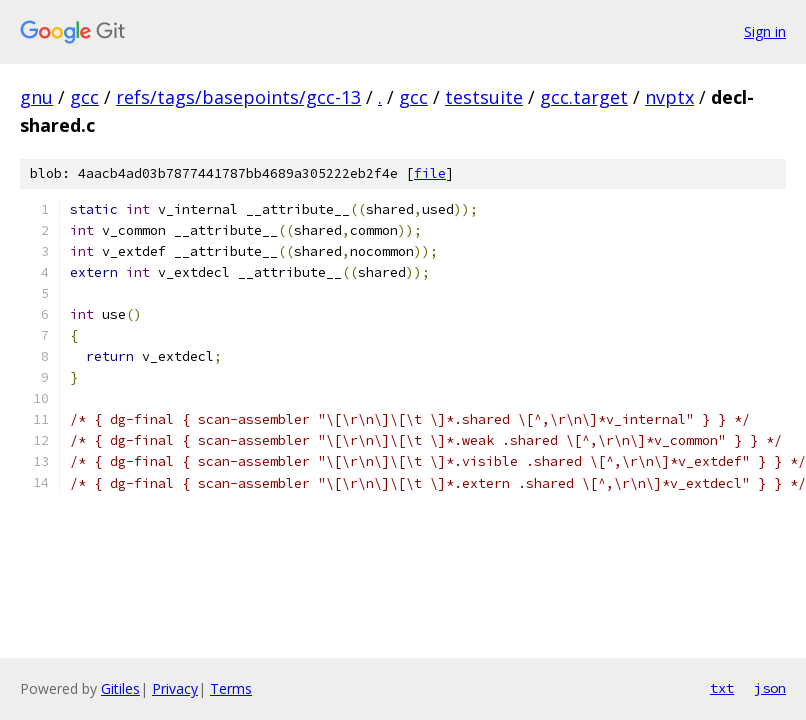 This screenshot has width=806, height=720. Describe the element at coordinates (231, 688) in the screenshot. I see `Terms` at that location.